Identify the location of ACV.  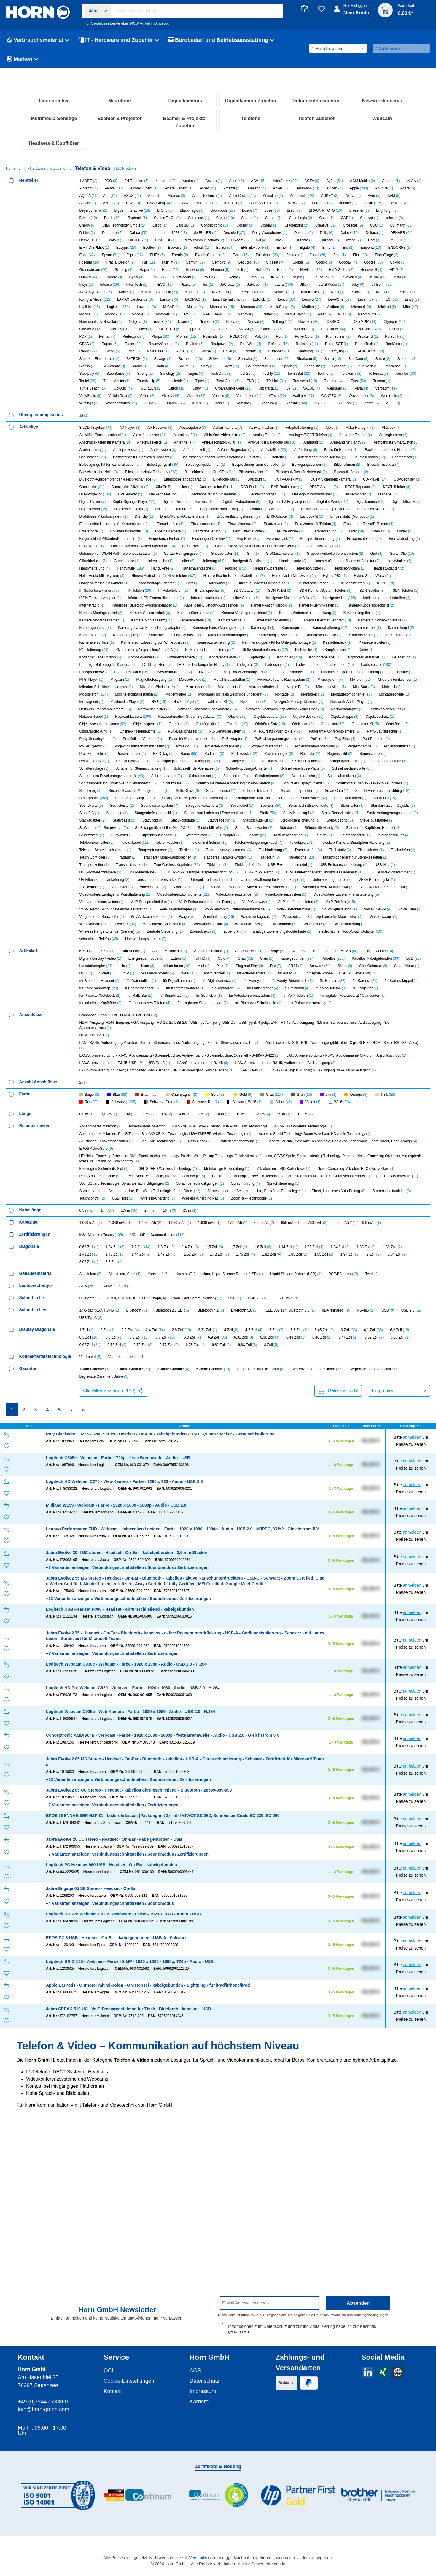
(258, 353).